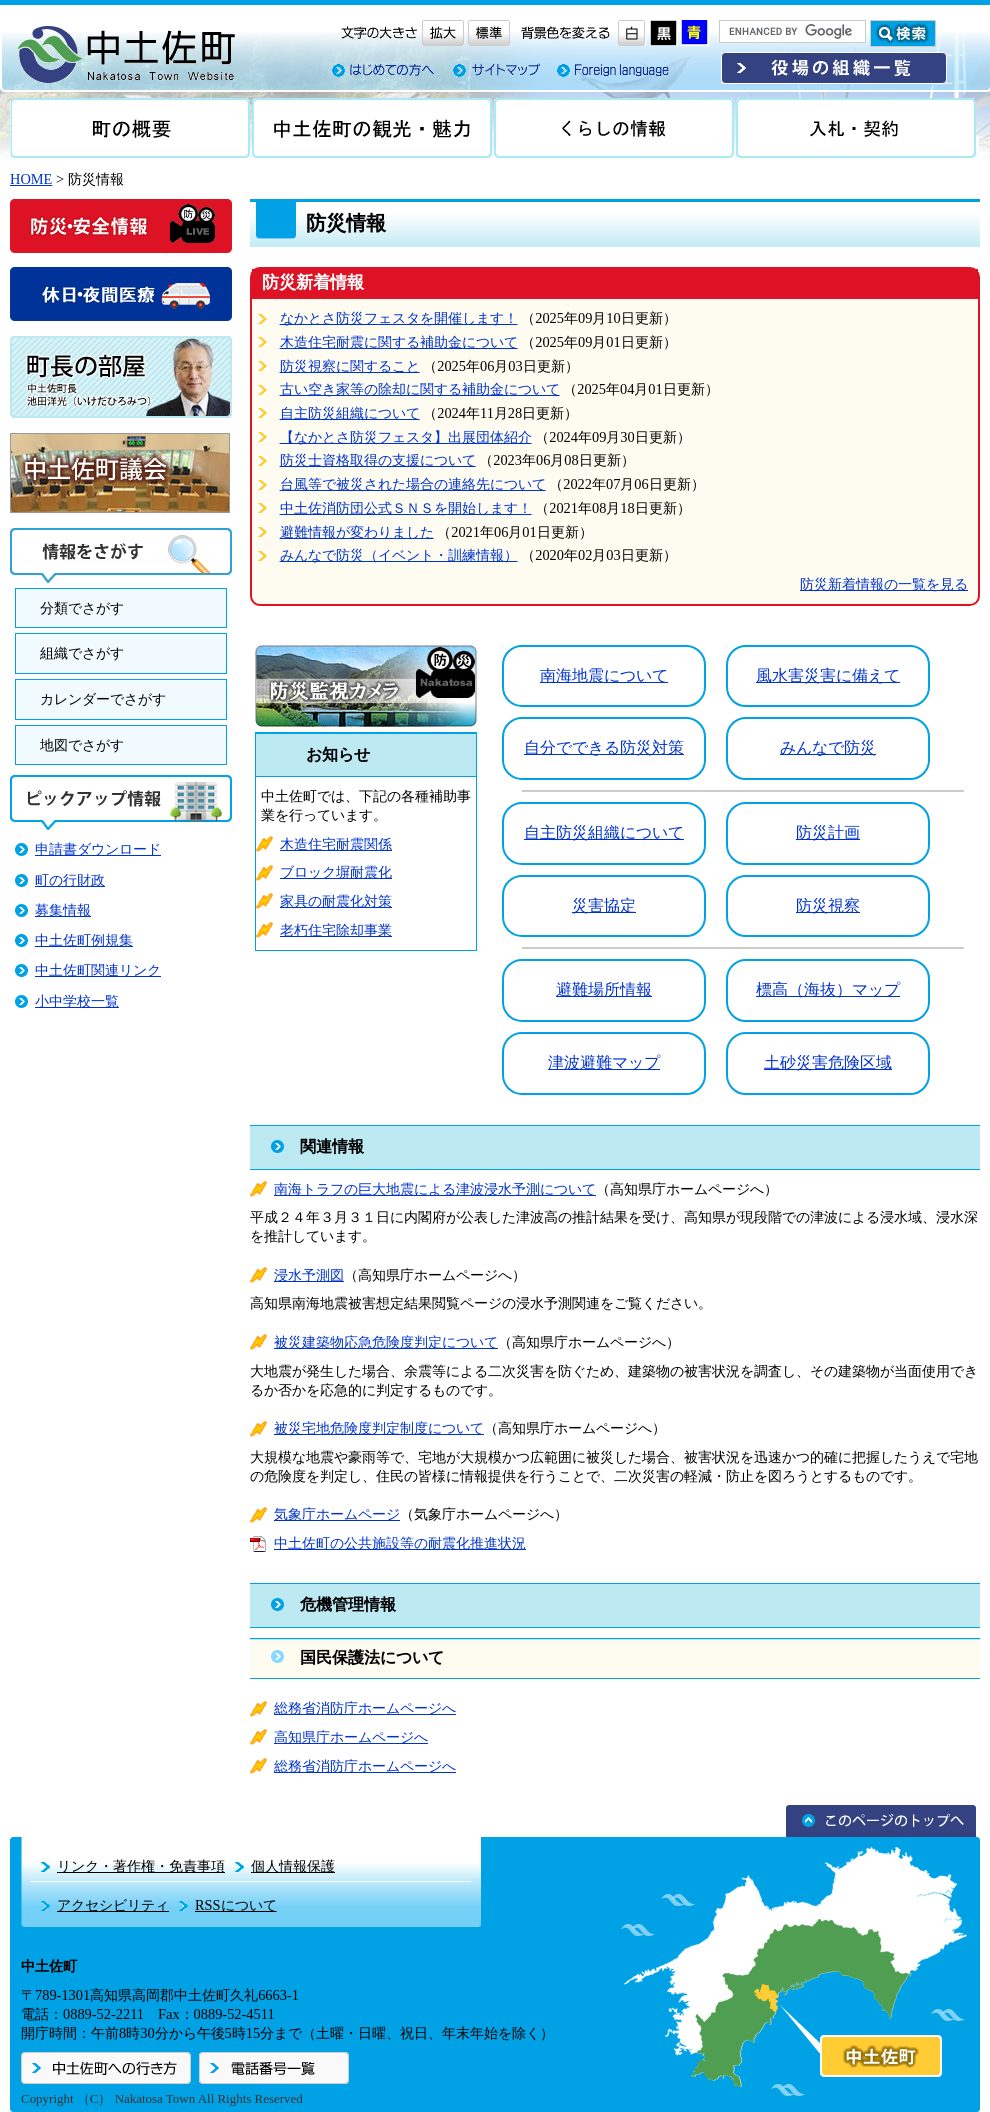 Image resolution: width=990 pixels, height=2112 pixels. Describe the element at coordinates (130, 128) in the screenshot. I see `町の概要` at that location.